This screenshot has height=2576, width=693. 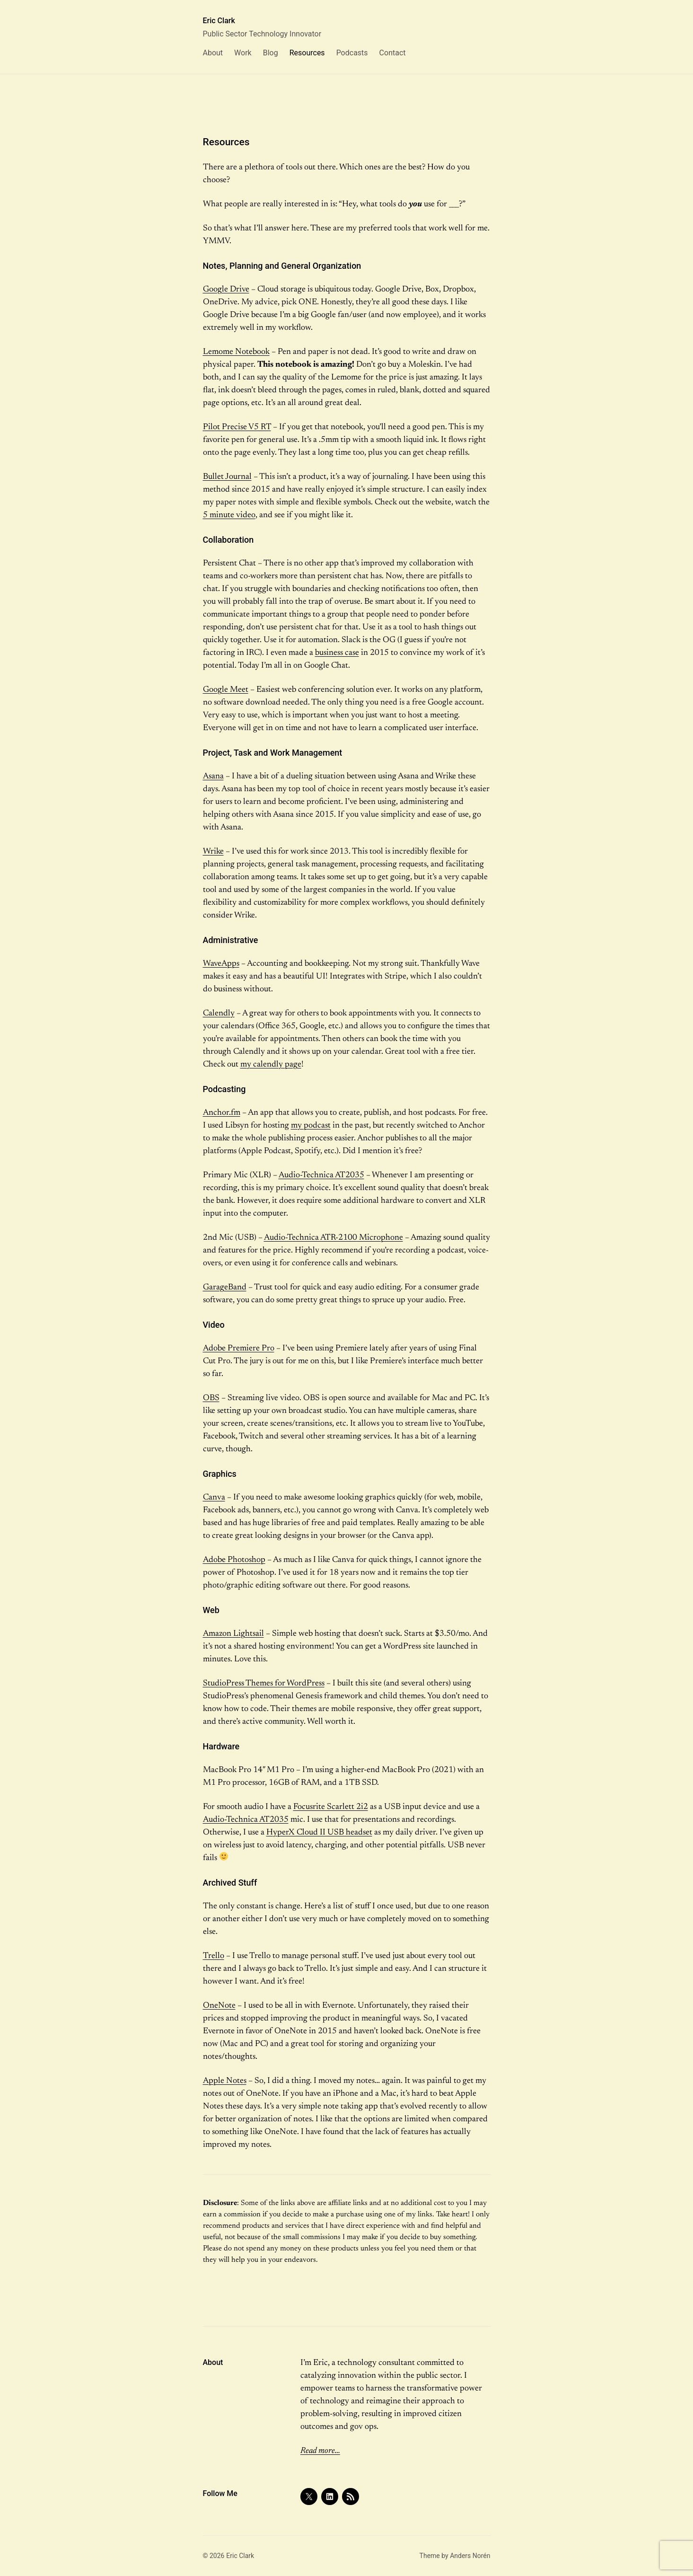 What do you see at coordinates (227, 477) in the screenshot?
I see `Bullet Journal` at bounding box center [227, 477].